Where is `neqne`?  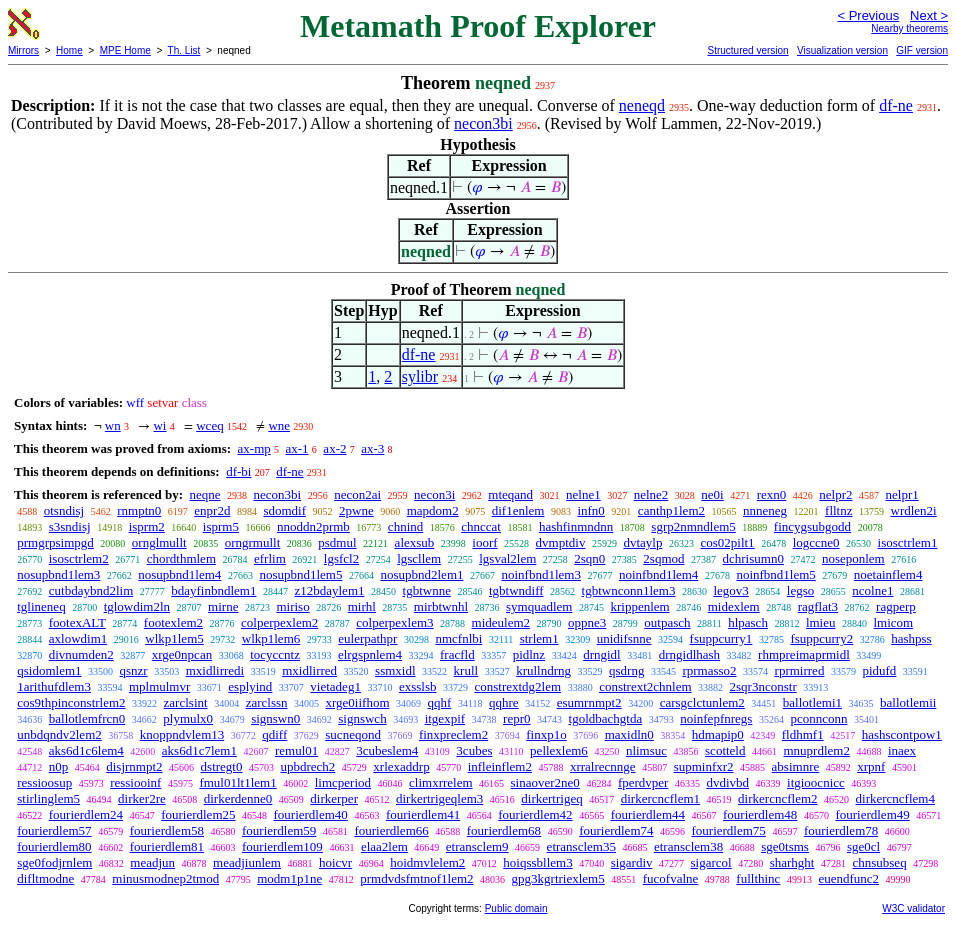
neqne is located at coordinates (204, 494).